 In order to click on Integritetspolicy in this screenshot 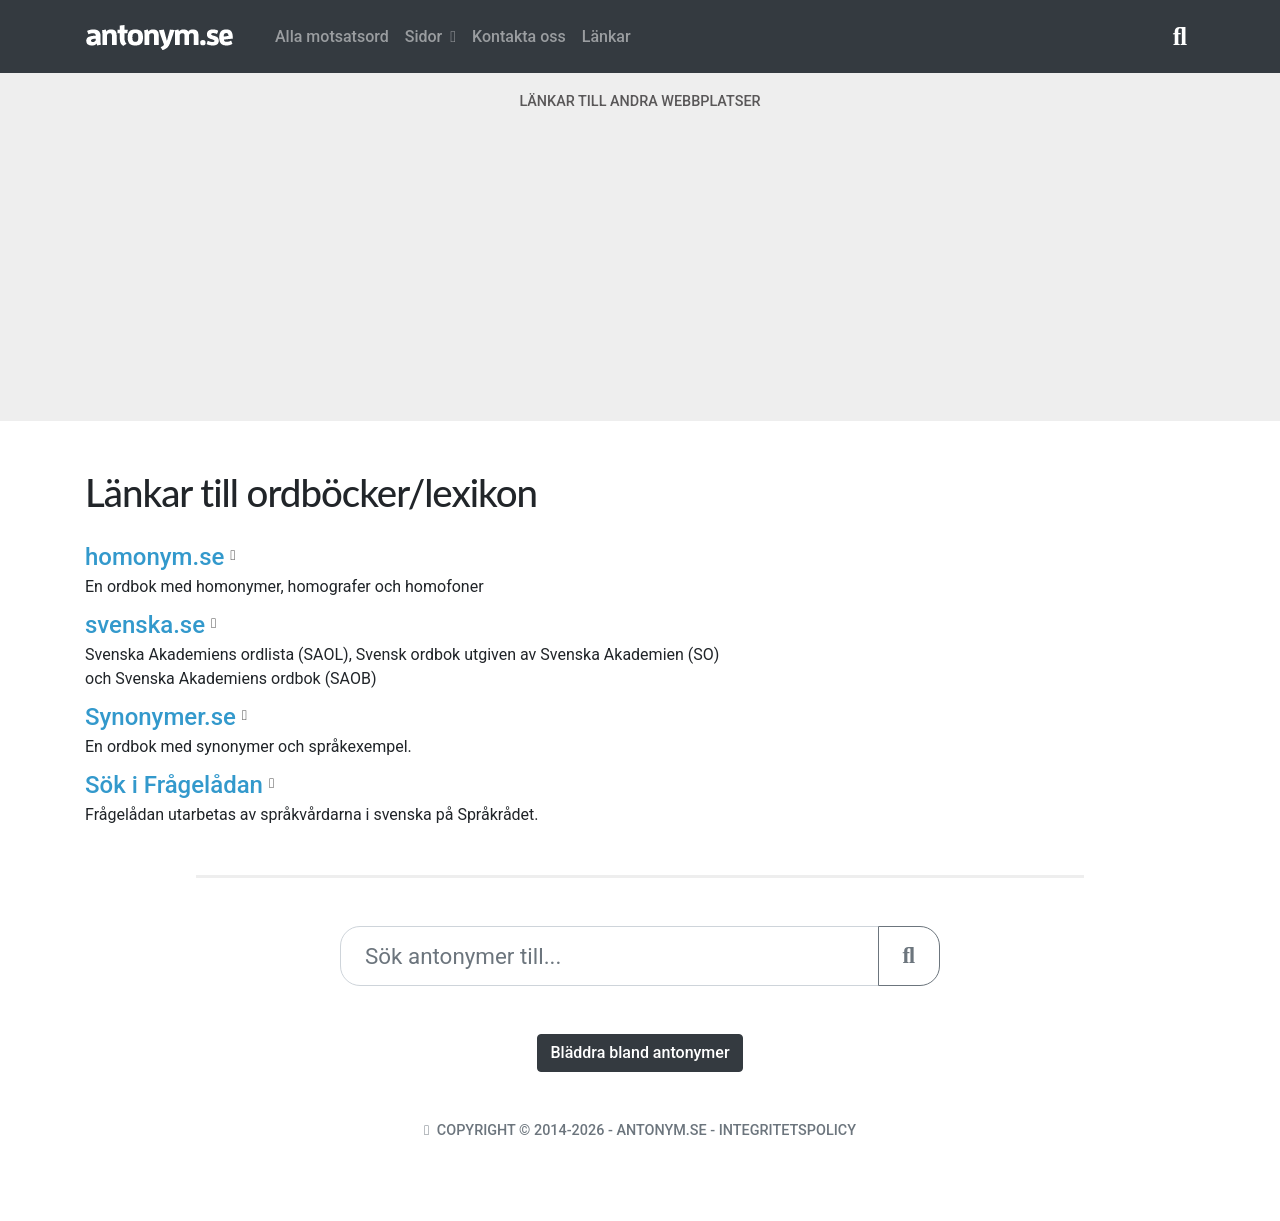, I will do `click(787, 1130)`.